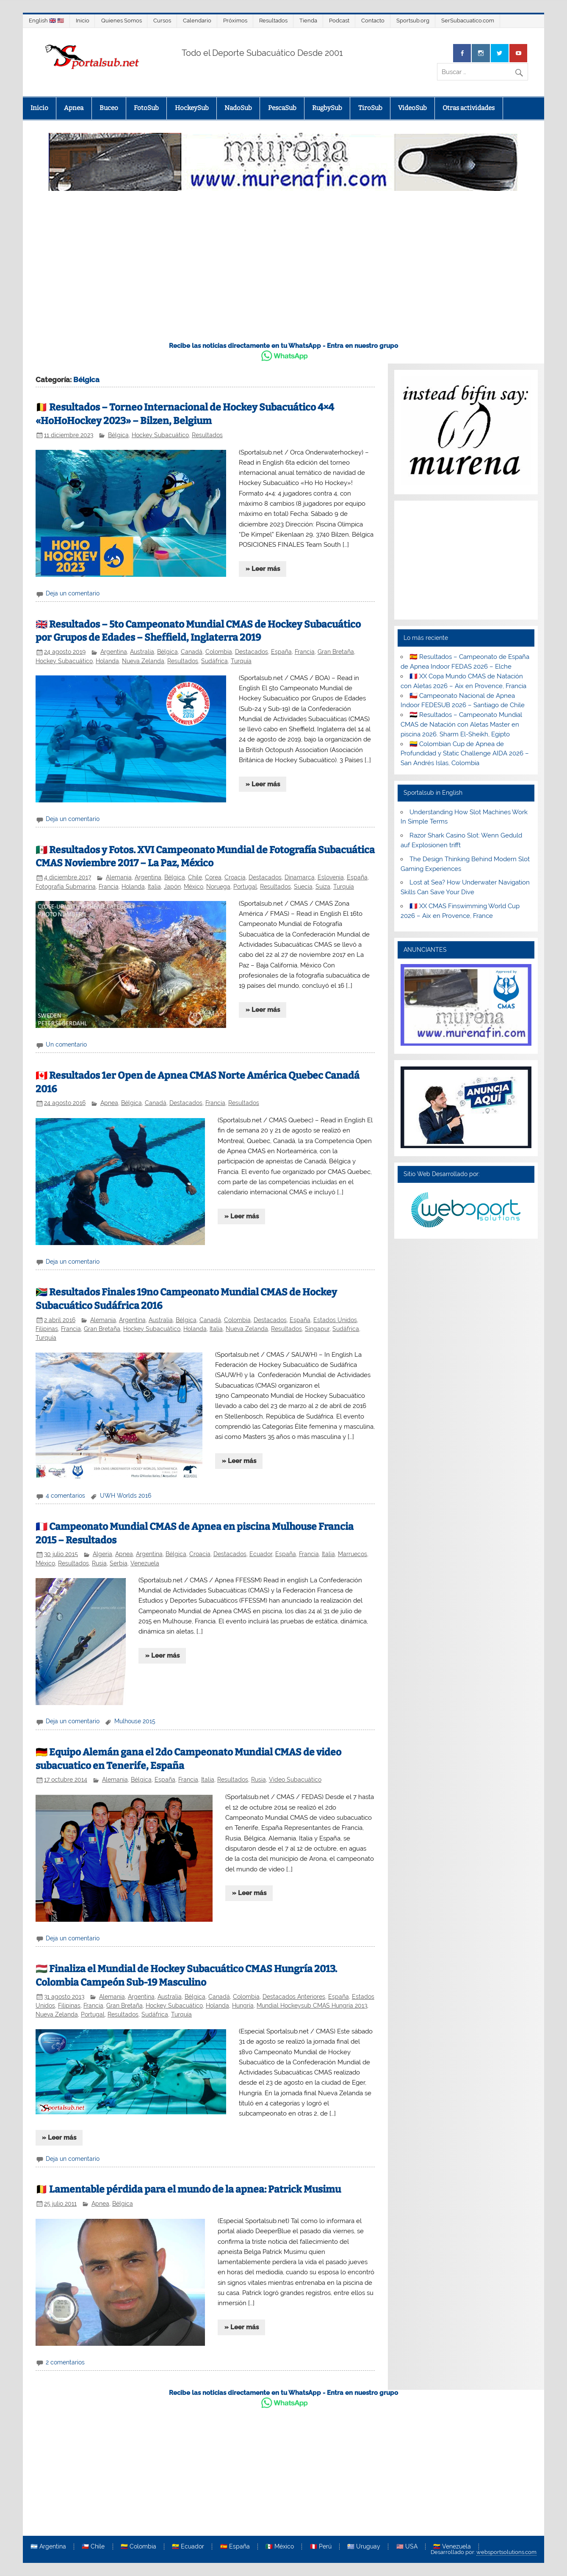  Describe the element at coordinates (125, 1495) in the screenshot. I see `UWH Worlds 2016` at that location.